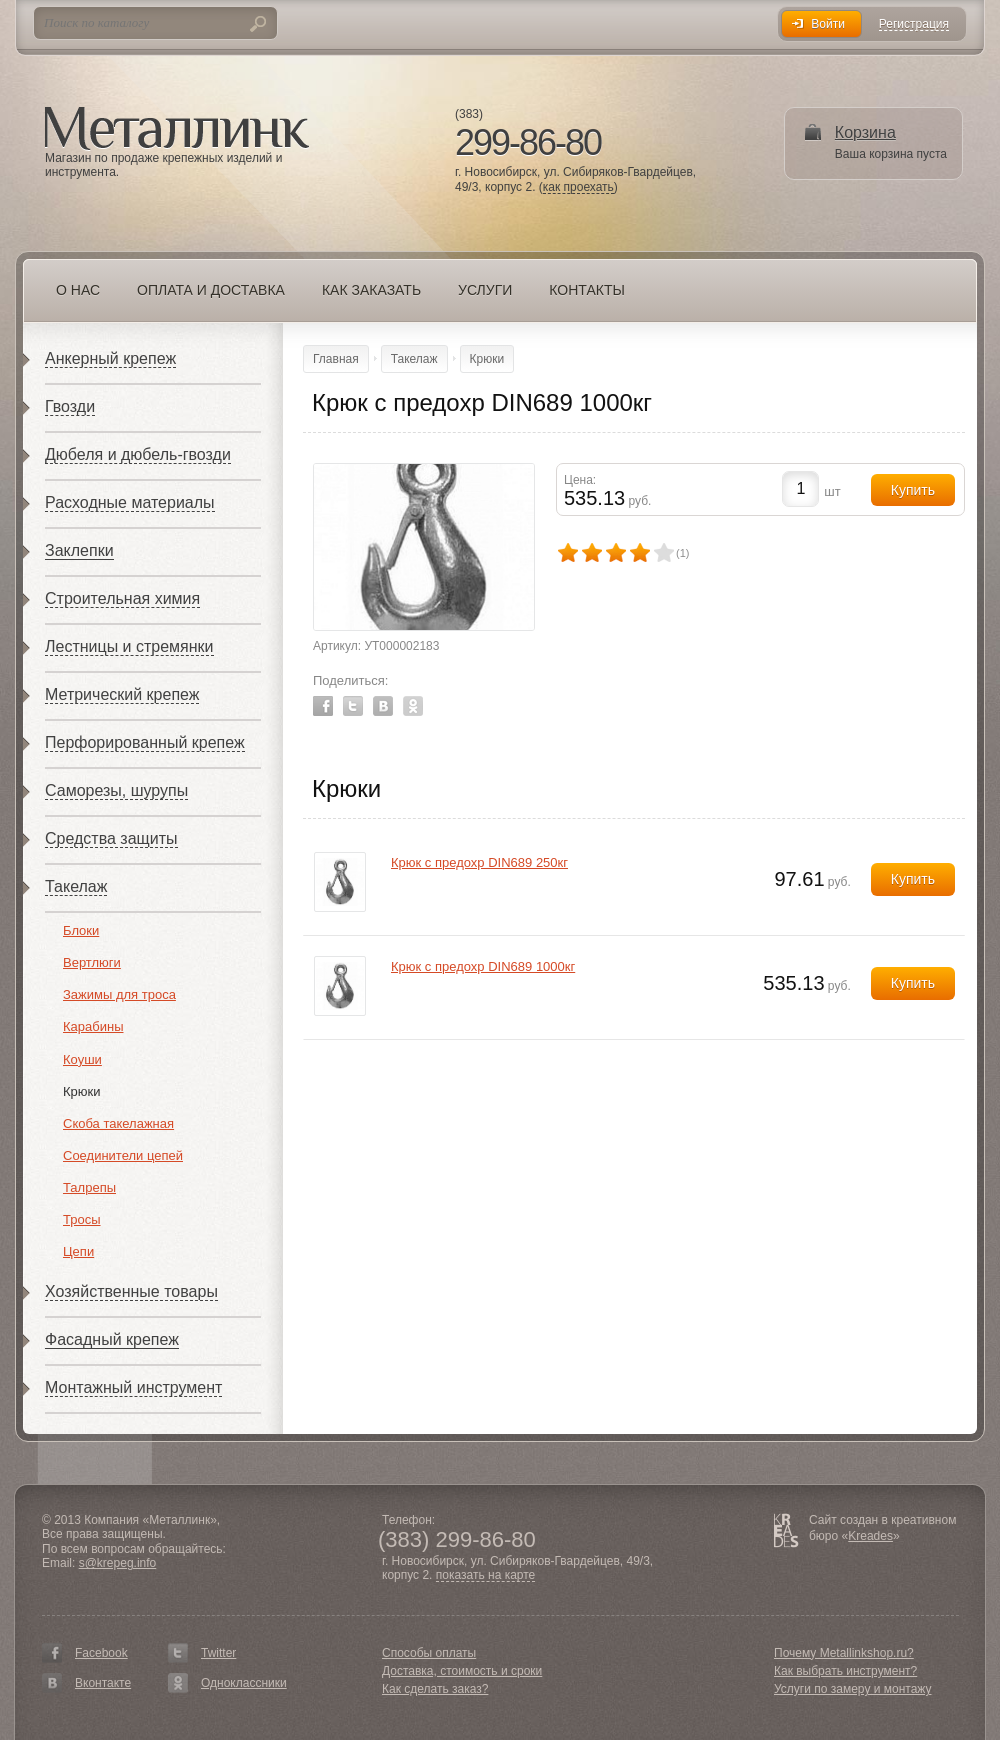 Image resolution: width=1000 pixels, height=1740 pixels. What do you see at coordinates (853, 1689) in the screenshot?
I see `Услуги по замеру и монтажу` at bounding box center [853, 1689].